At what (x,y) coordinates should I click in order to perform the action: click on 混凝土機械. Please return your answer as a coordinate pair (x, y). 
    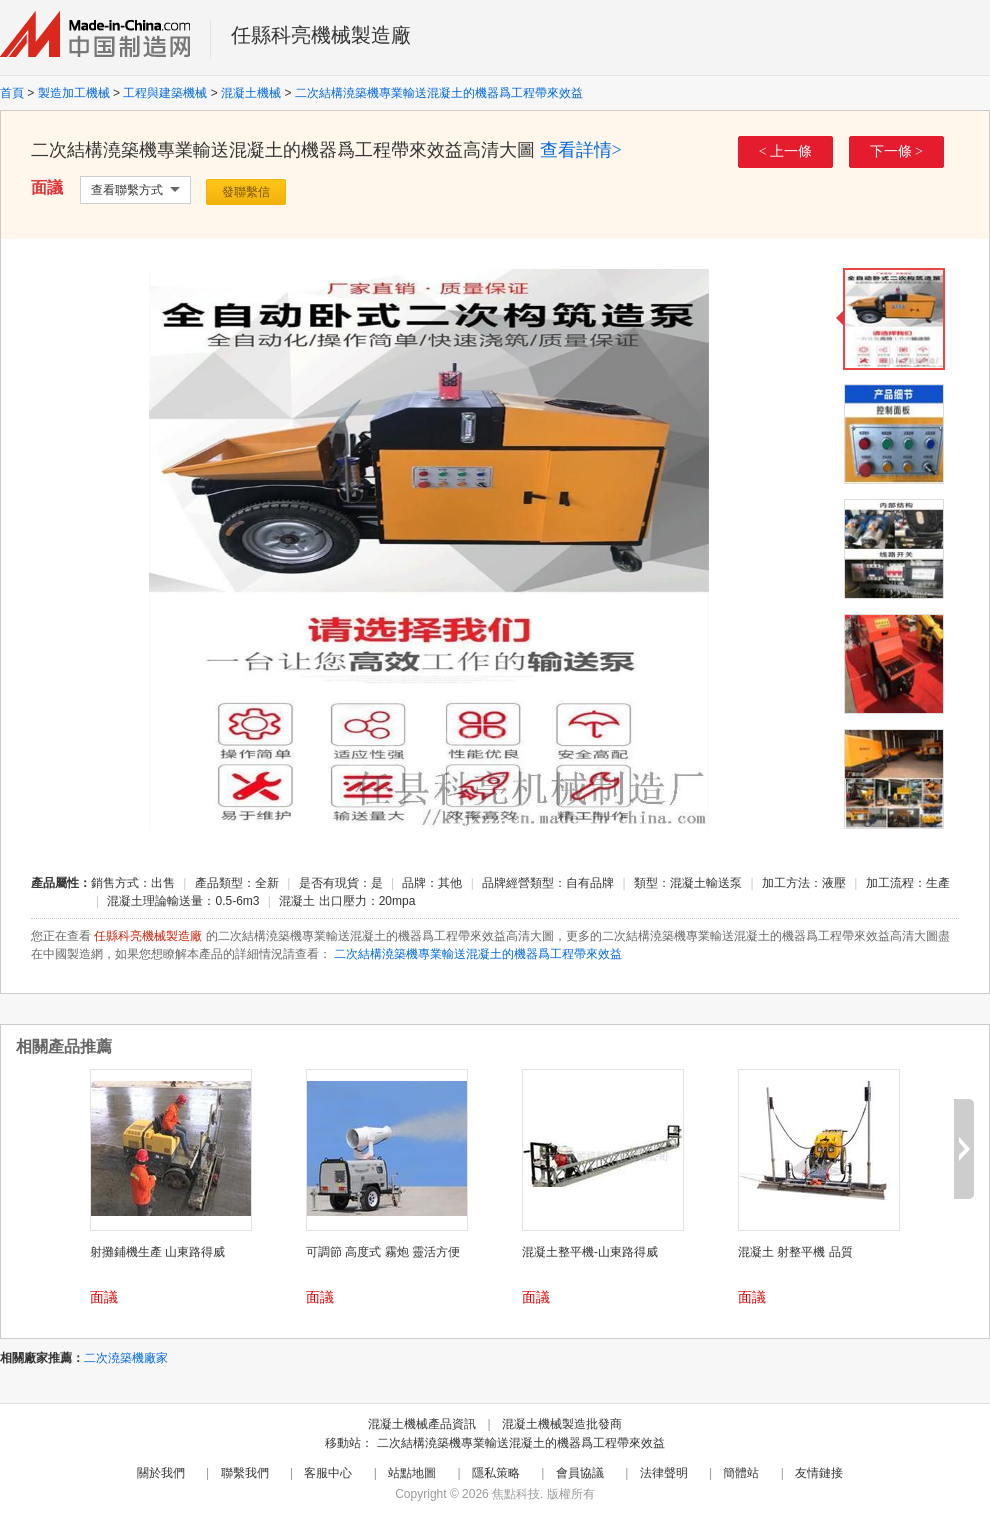
    Looking at the image, I should click on (251, 93).